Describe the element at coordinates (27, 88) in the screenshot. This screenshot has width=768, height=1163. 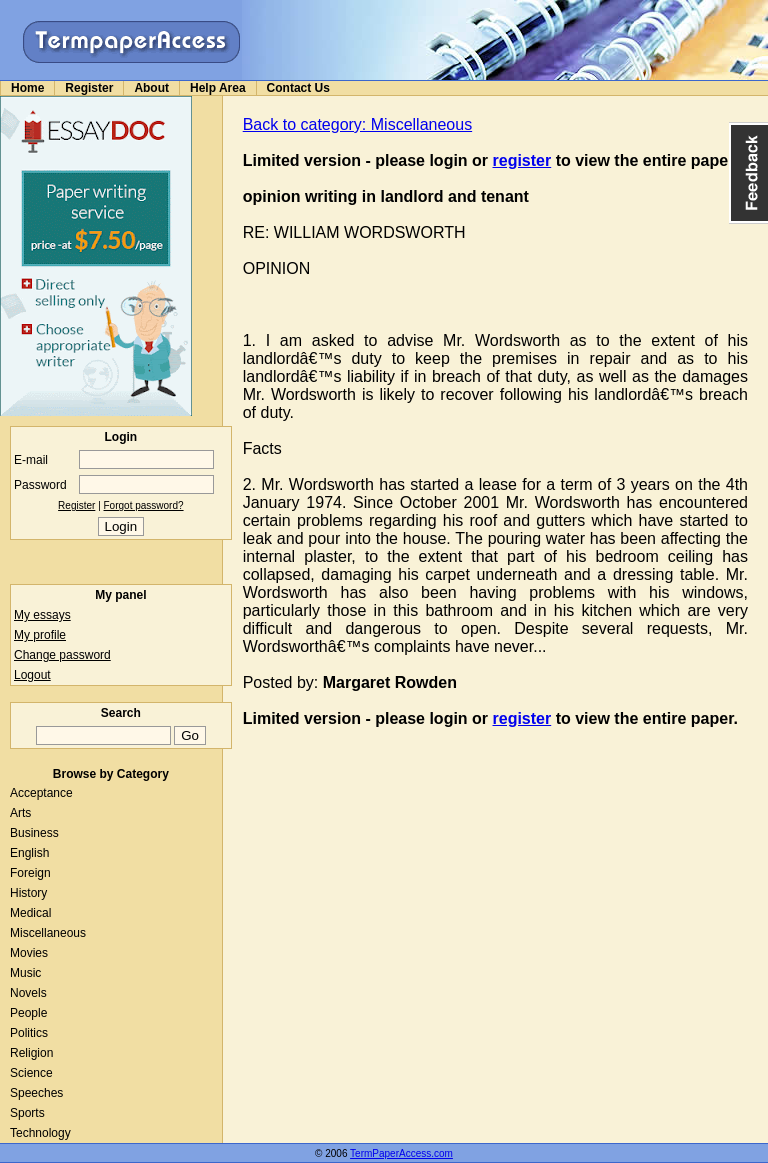
I see `Home` at that location.